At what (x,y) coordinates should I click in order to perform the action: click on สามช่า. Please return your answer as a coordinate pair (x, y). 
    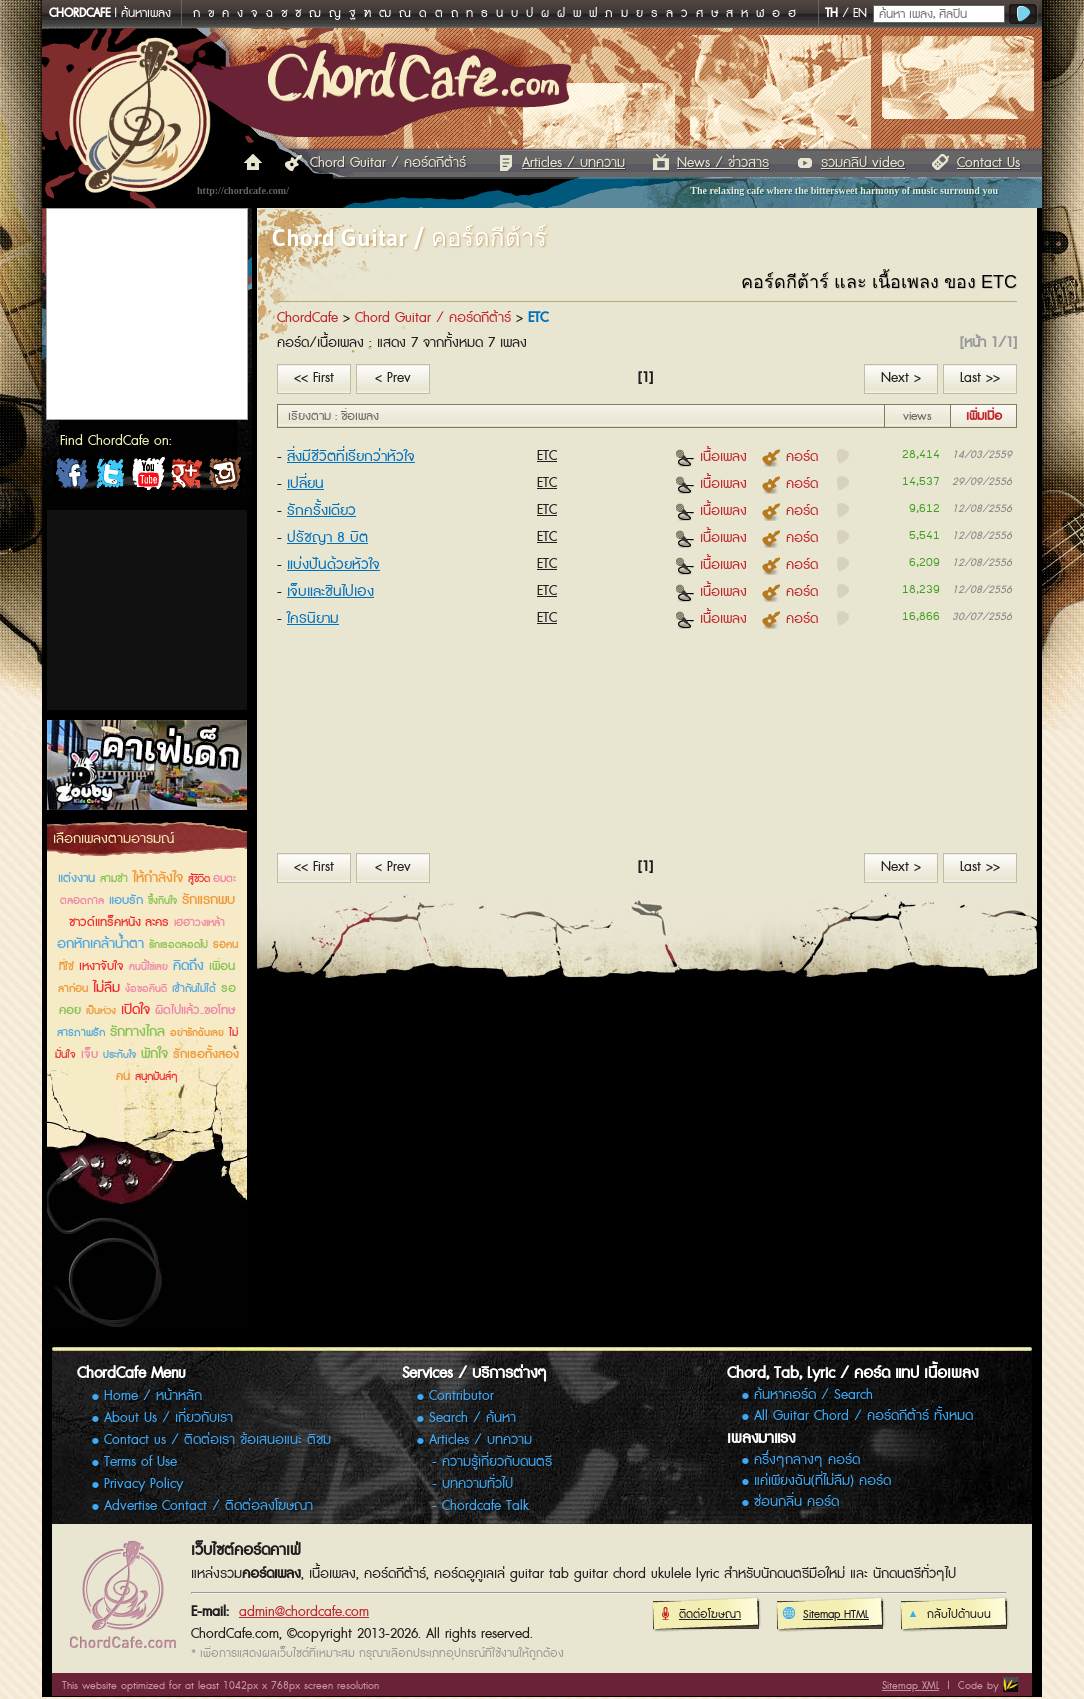
    Looking at the image, I should click on (114, 878).